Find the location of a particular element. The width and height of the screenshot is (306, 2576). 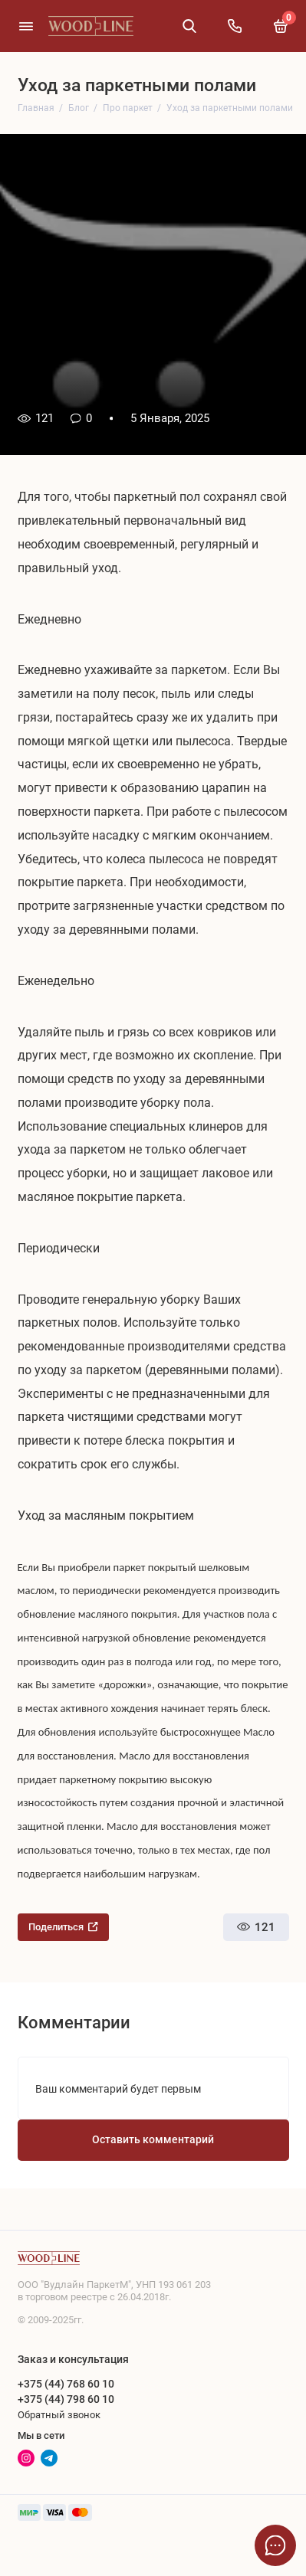

+375 (44) 798 60 10 is located at coordinates (66, 2399).